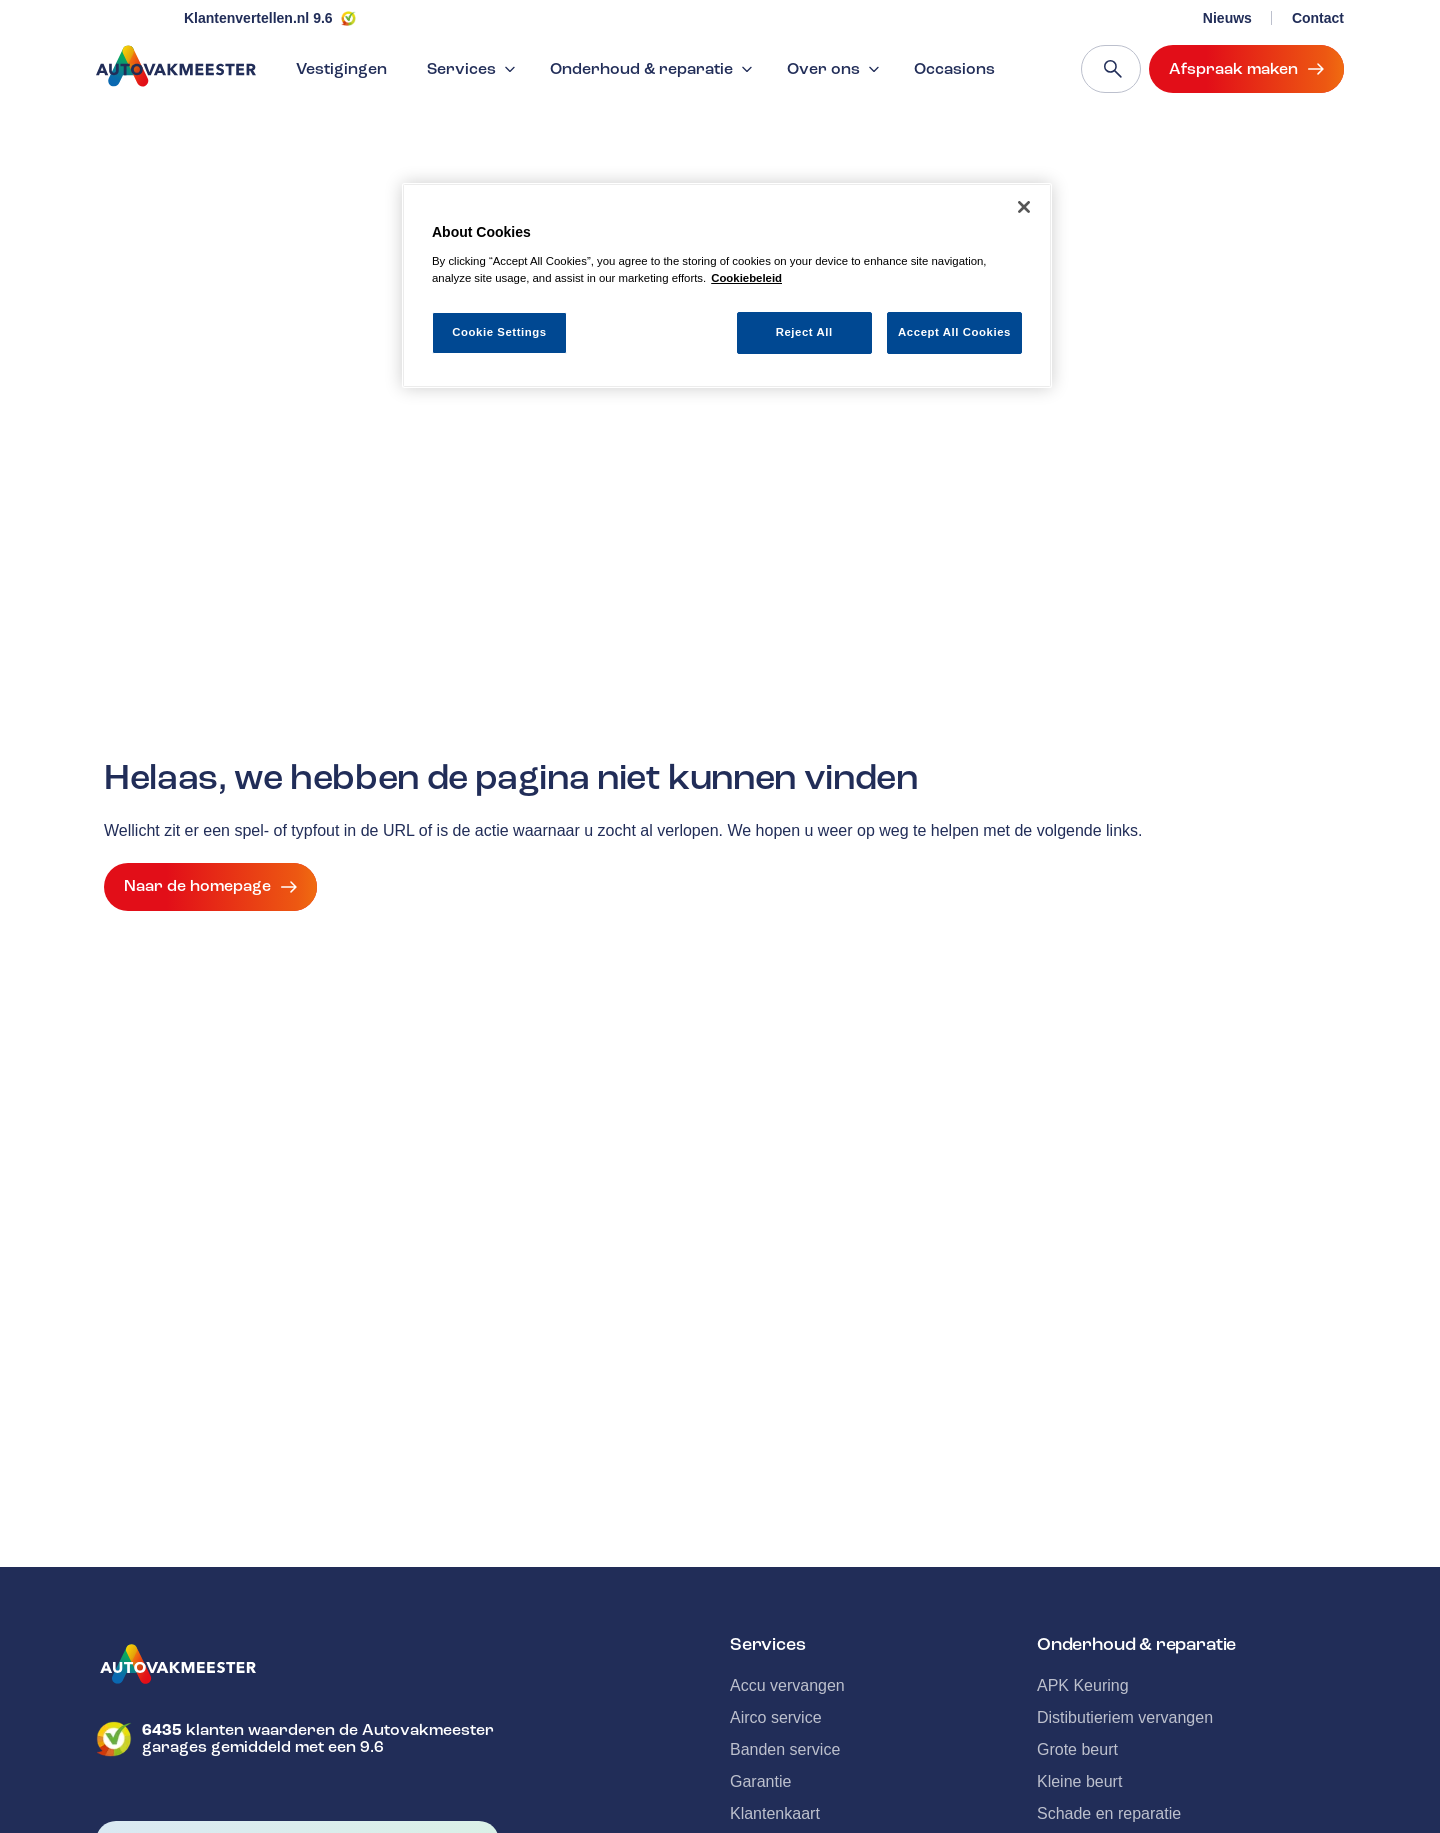  What do you see at coordinates (1227, 18) in the screenshot?
I see `Nieuws` at bounding box center [1227, 18].